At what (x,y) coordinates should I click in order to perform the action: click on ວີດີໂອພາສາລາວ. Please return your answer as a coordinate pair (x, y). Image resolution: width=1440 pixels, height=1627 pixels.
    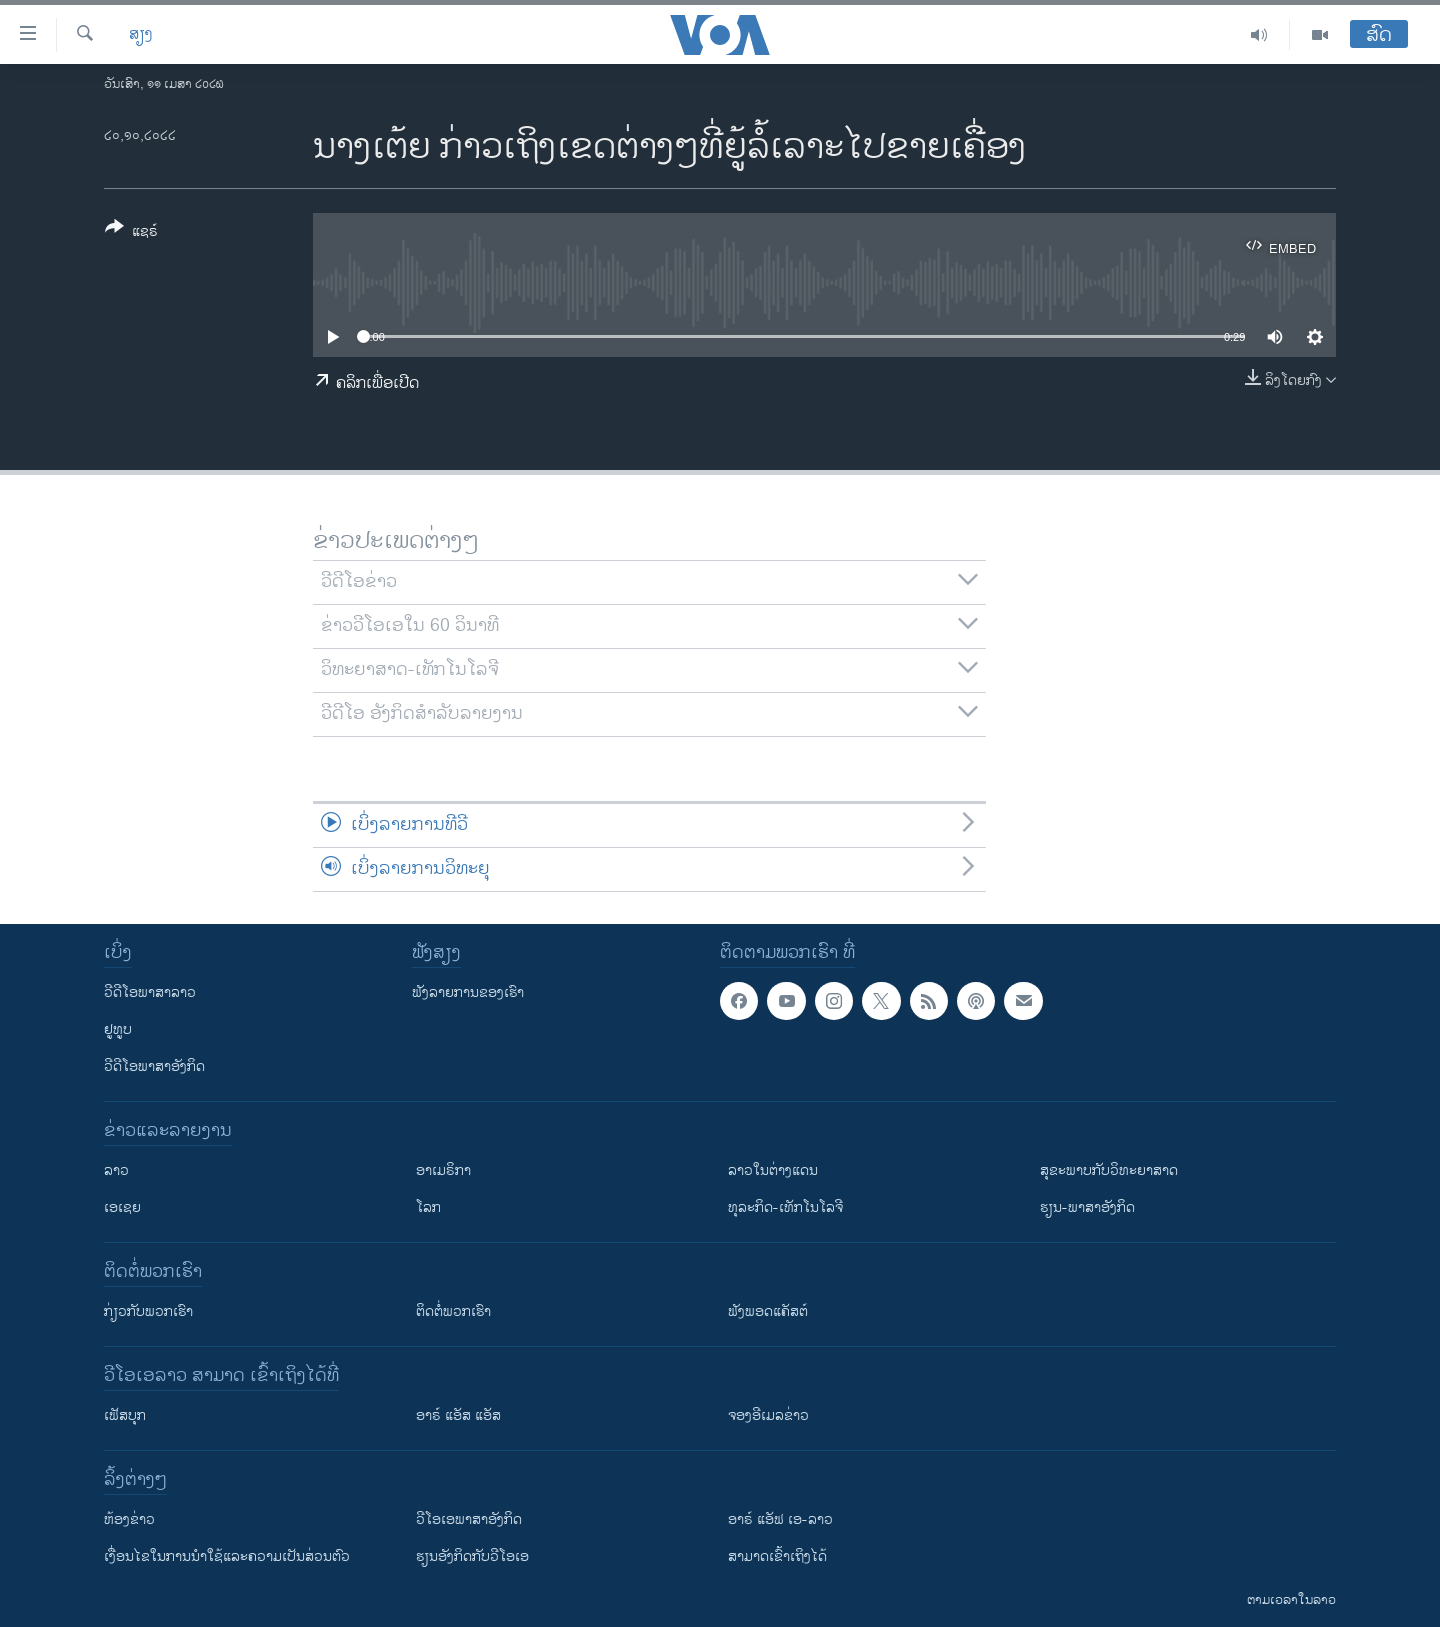
    Looking at the image, I should click on (150, 992).